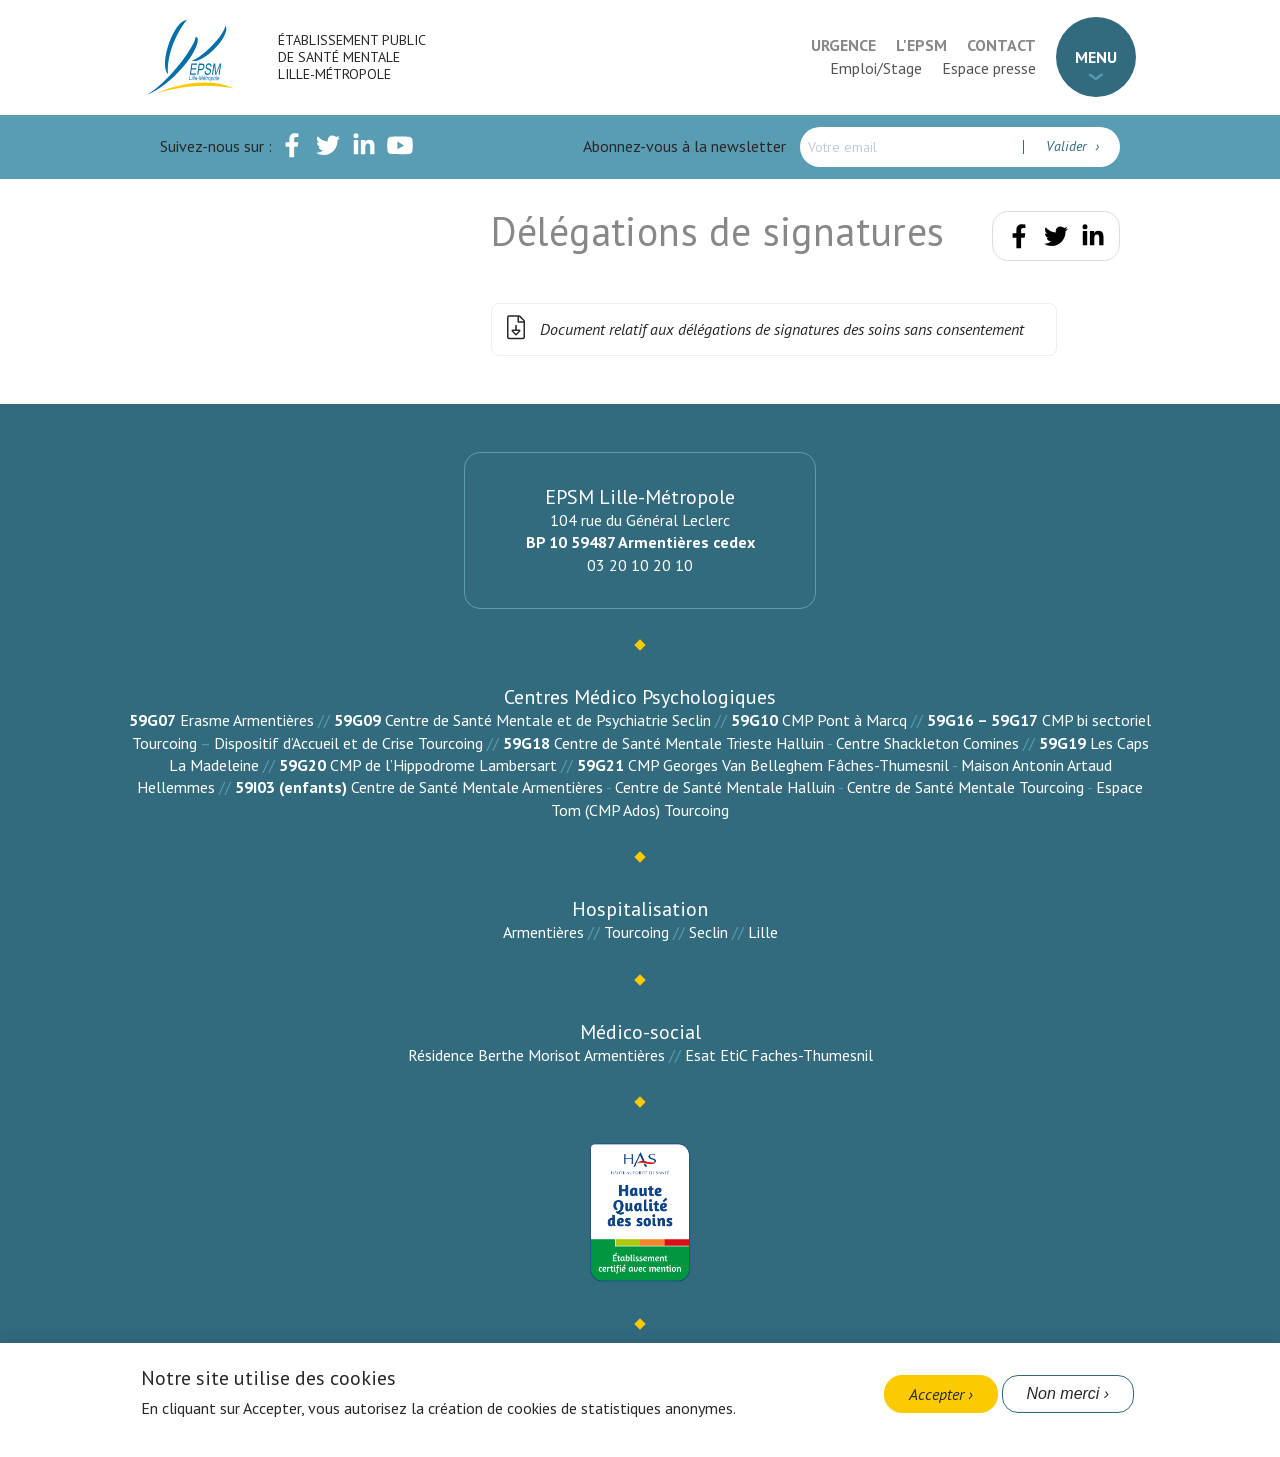 The image size is (1280, 1457). What do you see at coordinates (1001, 45) in the screenshot?
I see `Contact` at bounding box center [1001, 45].